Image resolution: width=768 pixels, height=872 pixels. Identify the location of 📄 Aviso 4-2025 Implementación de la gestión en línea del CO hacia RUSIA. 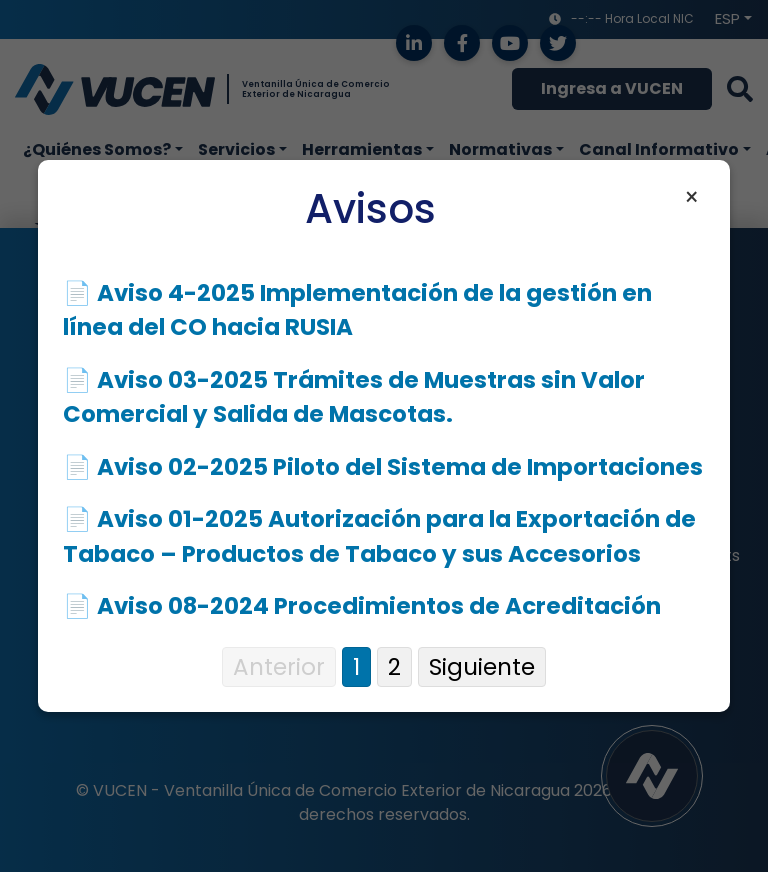
(357, 310).